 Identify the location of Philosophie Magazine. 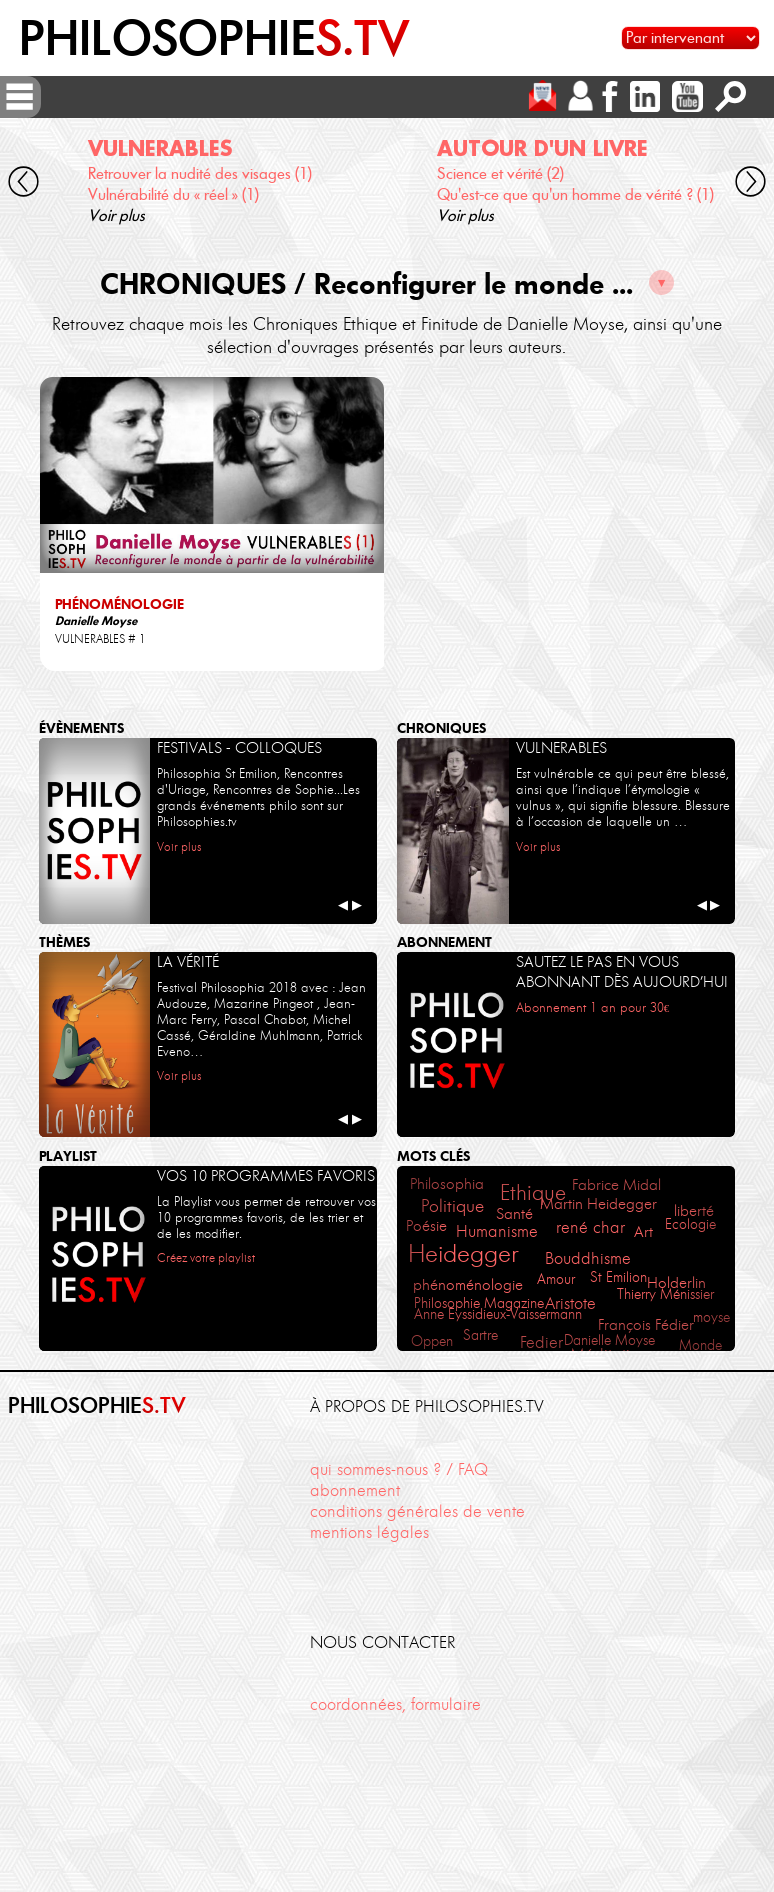
(479, 1303).